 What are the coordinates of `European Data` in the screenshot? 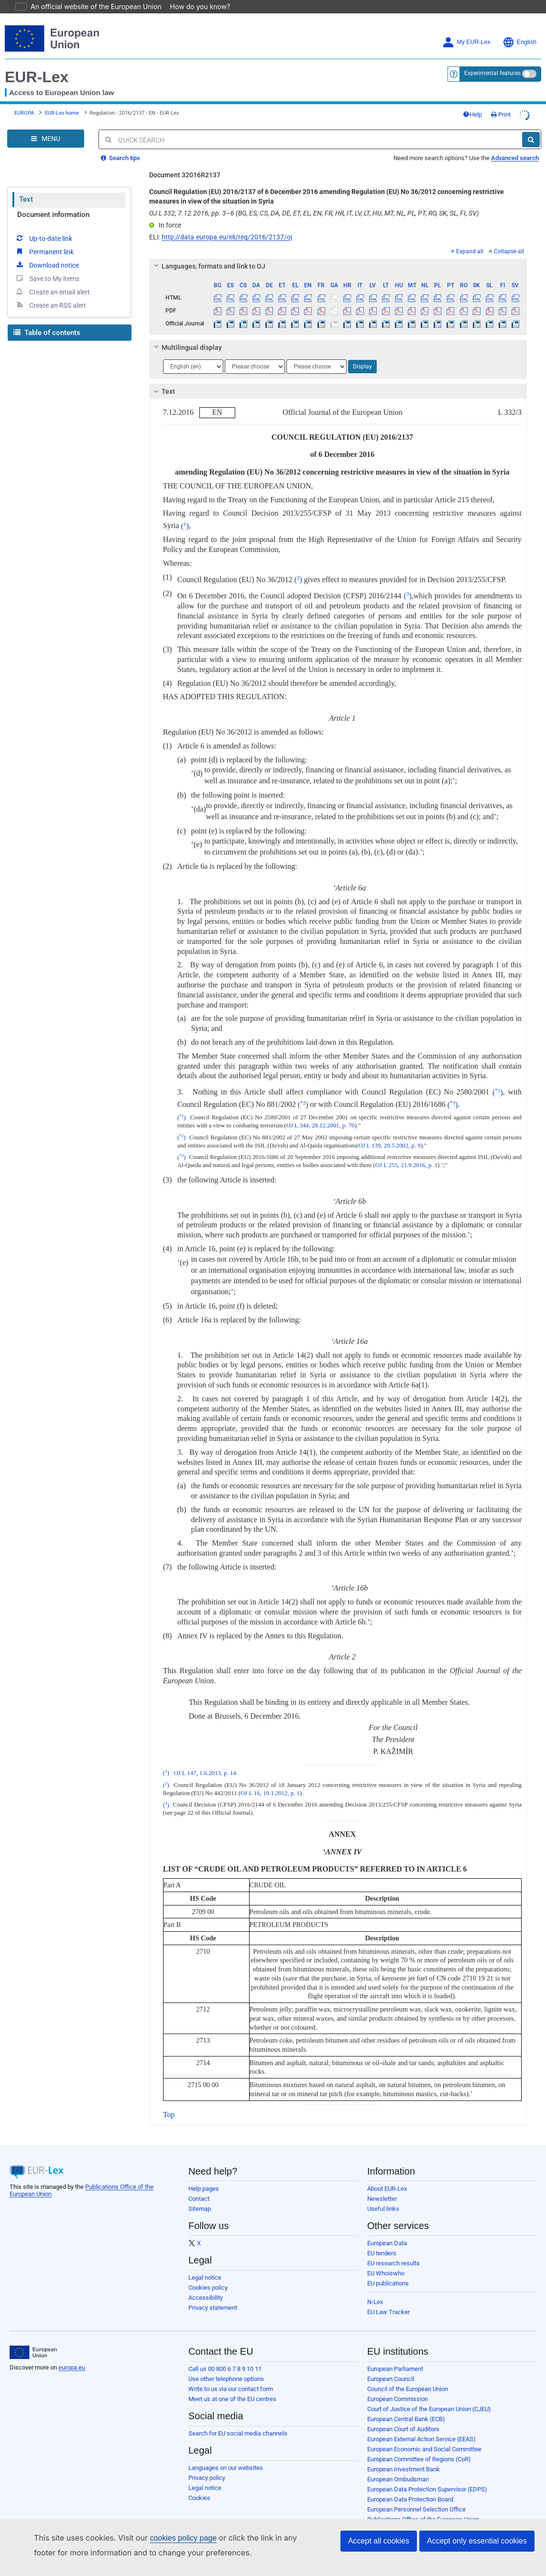 It's located at (387, 2229).